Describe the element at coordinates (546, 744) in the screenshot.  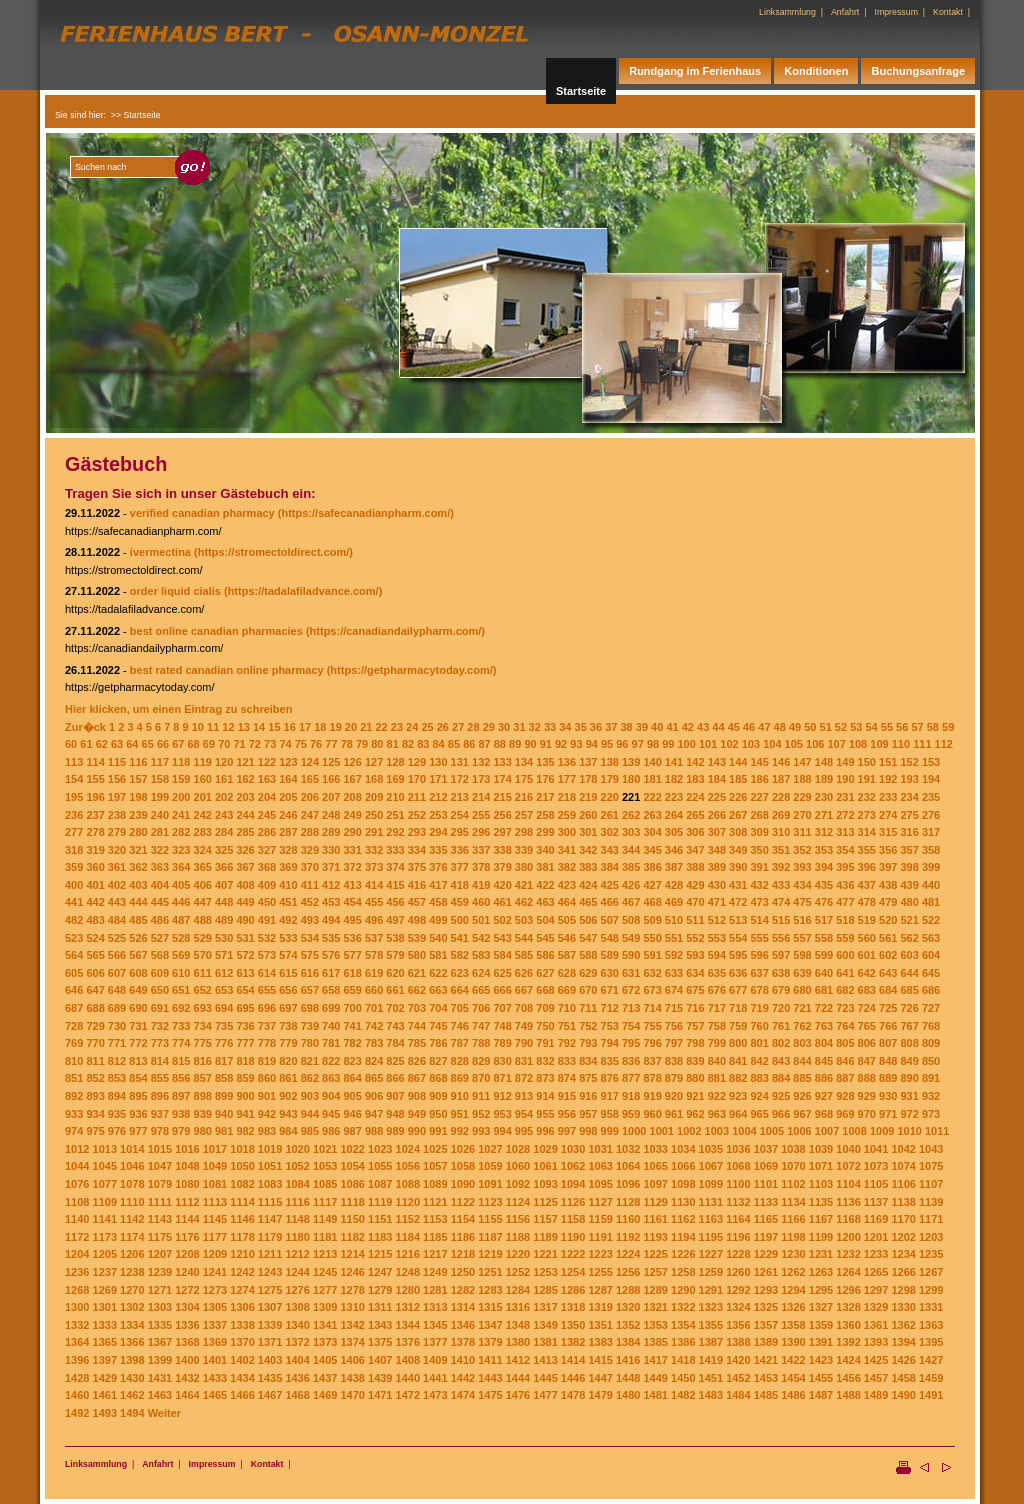
I see `91` at that location.